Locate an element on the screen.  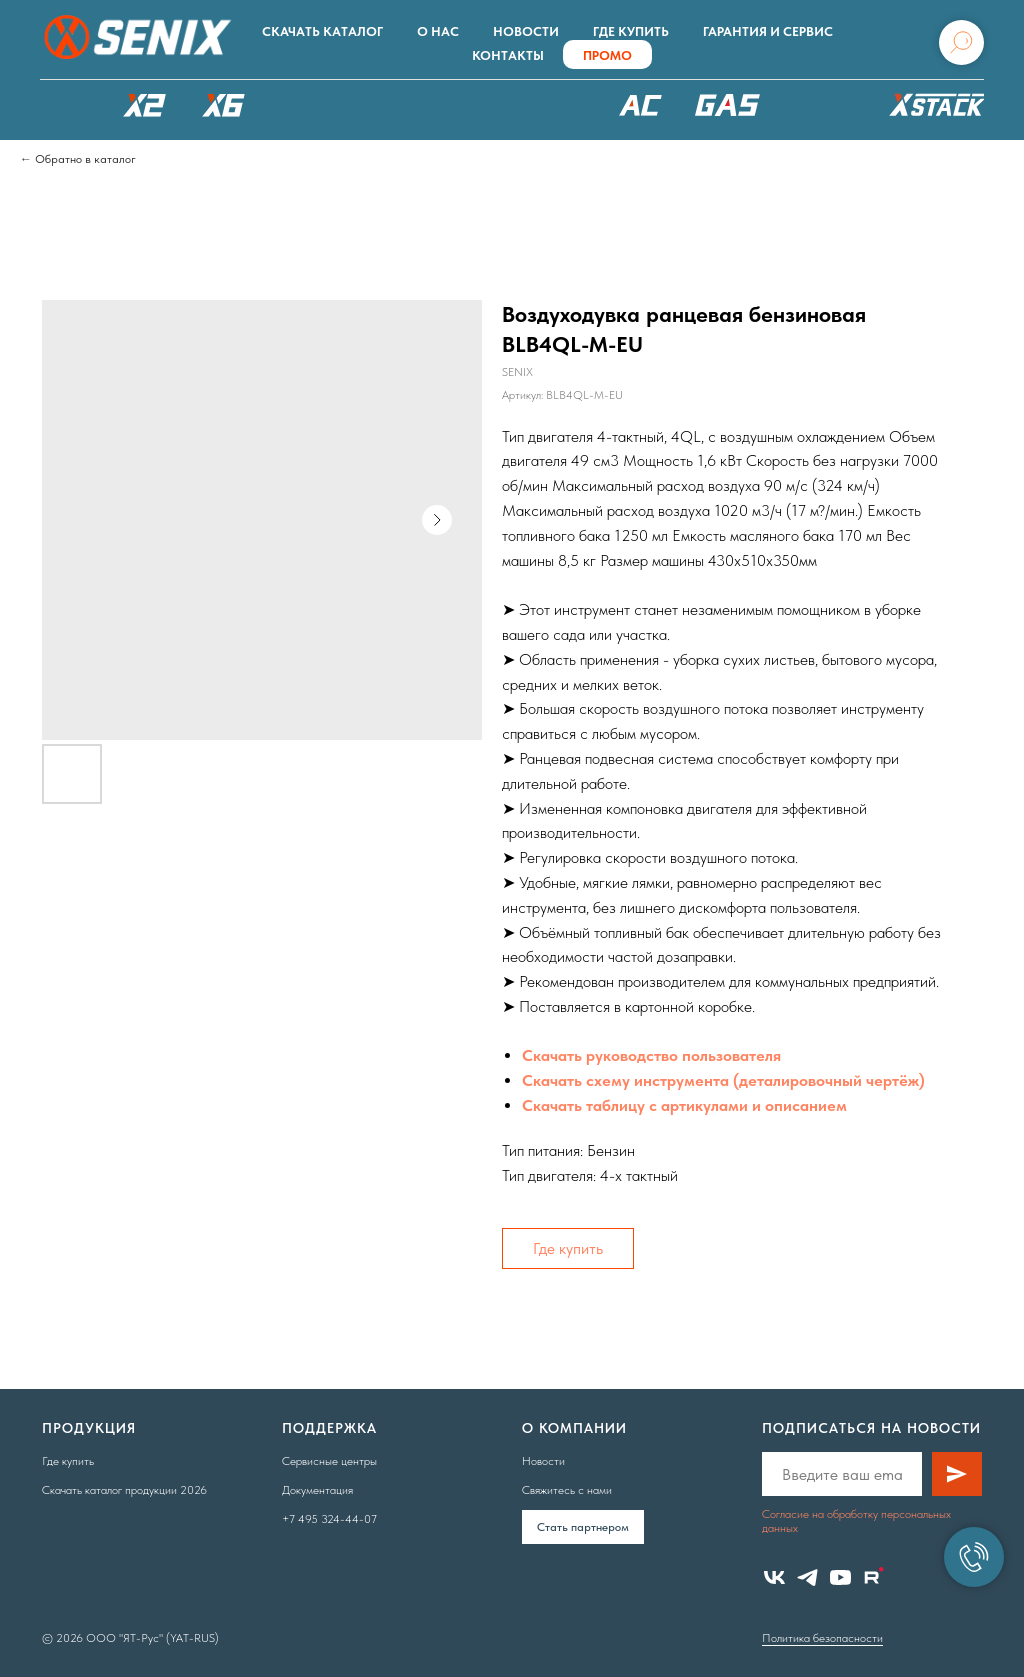
Скачать руководство пользователя is located at coordinates (651, 1055).